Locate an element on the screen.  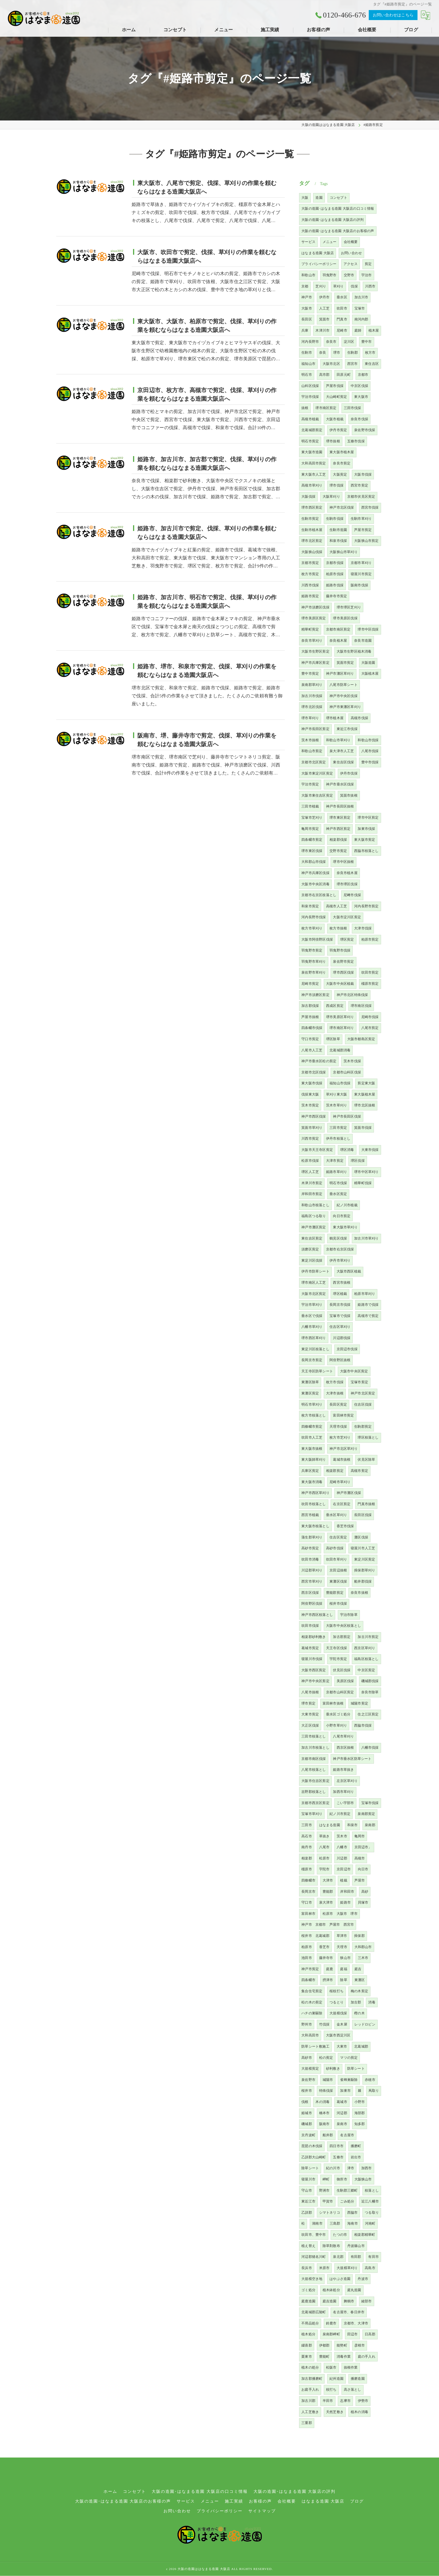
加古川市剪定 is located at coordinates (368, 1637).